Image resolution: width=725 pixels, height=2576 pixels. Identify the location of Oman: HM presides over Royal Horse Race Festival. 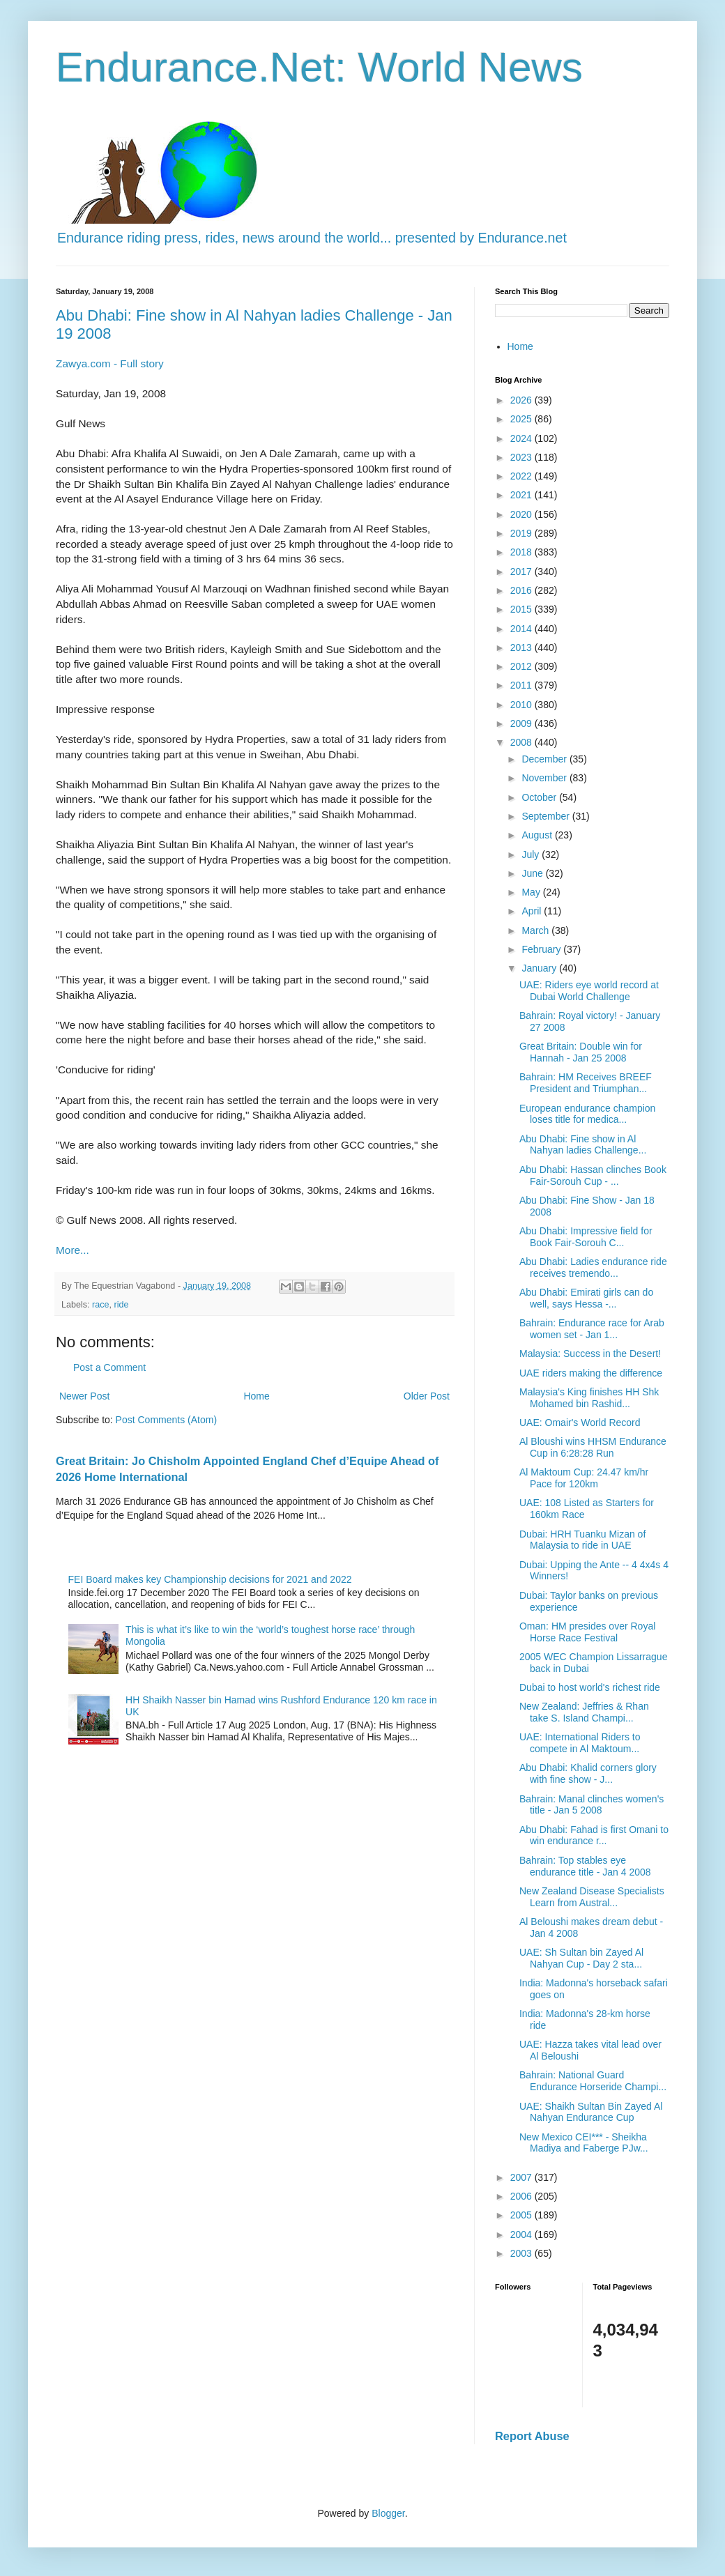
(587, 1631).